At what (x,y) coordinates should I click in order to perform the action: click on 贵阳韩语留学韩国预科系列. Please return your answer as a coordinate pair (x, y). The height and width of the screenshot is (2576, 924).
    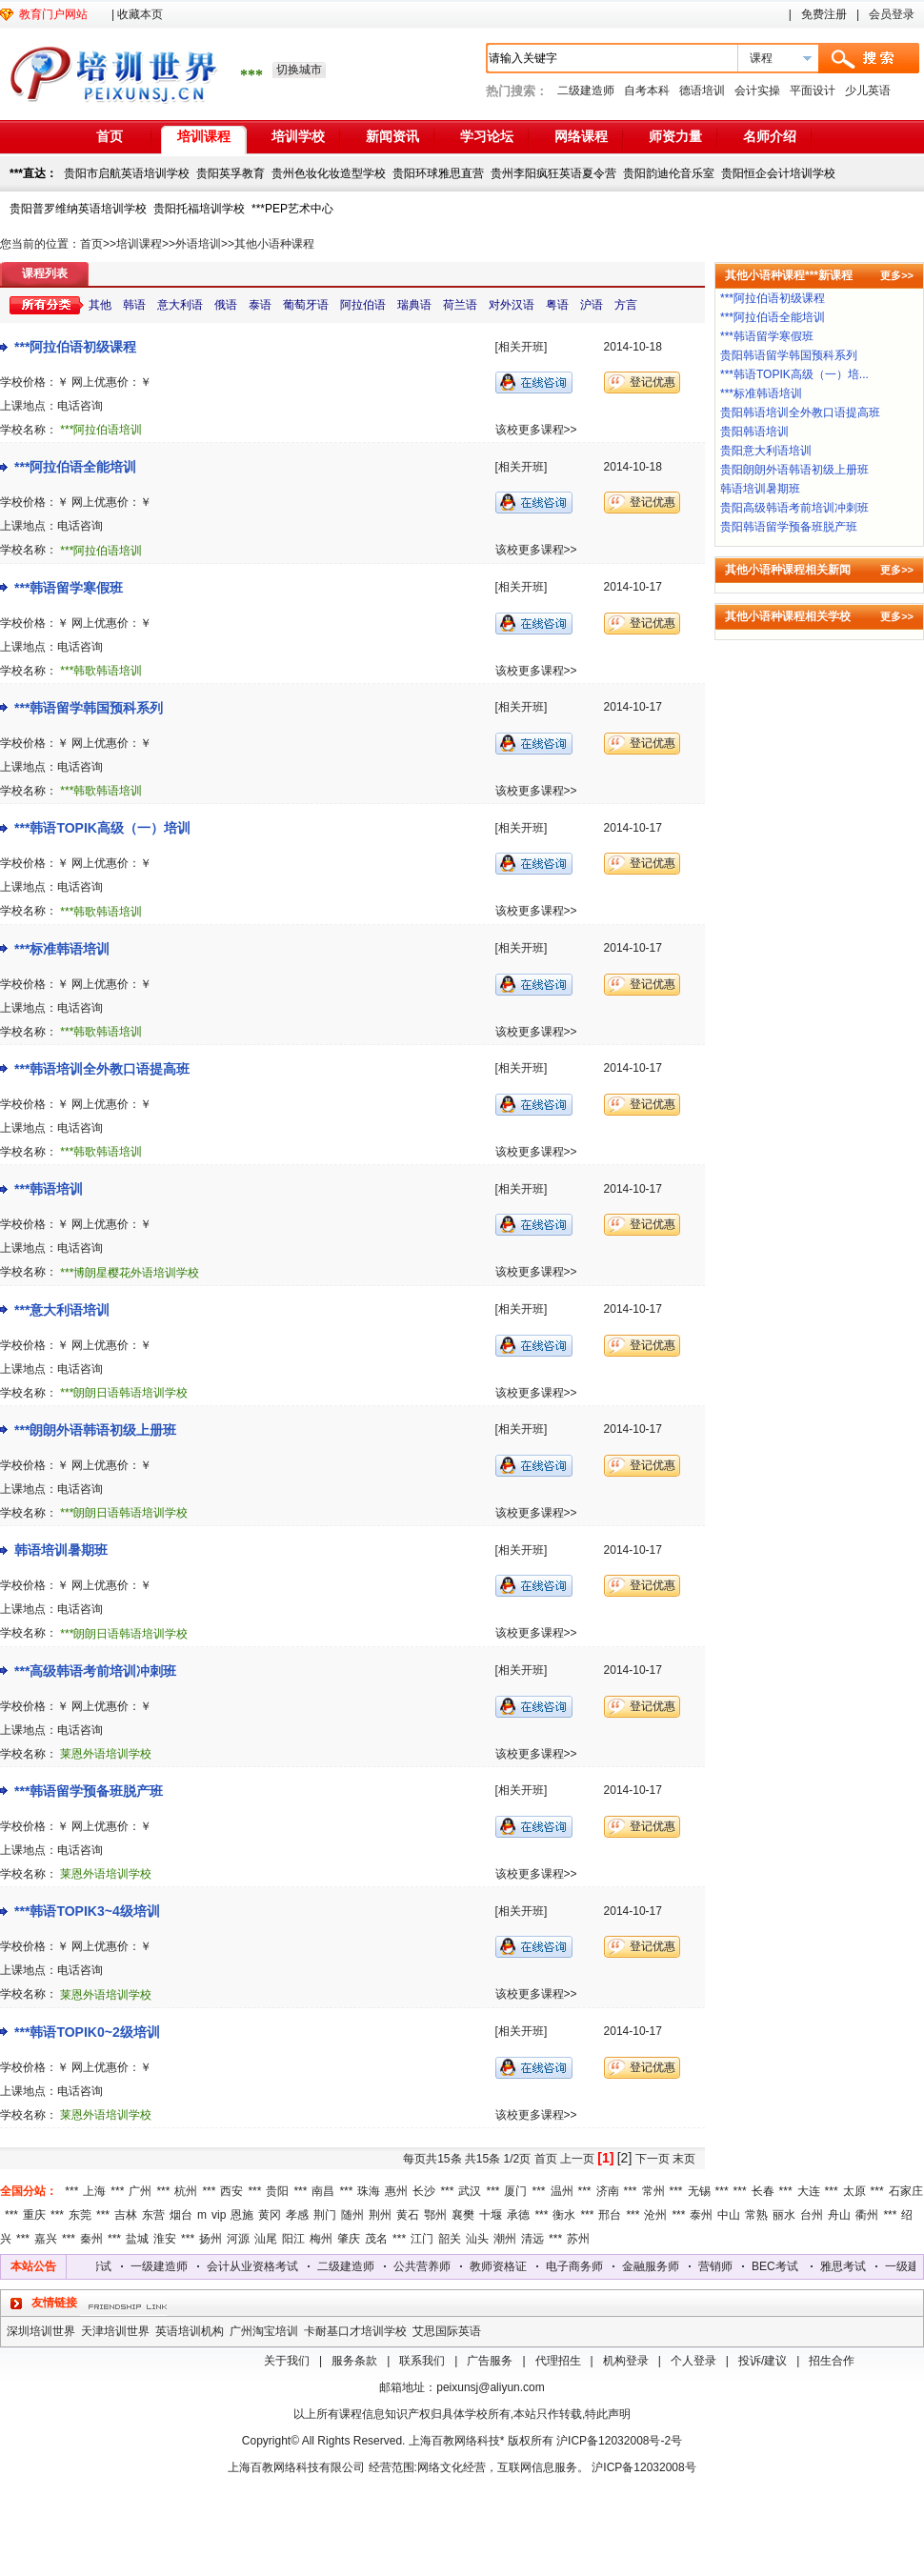
    Looking at the image, I should click on (788, 355).